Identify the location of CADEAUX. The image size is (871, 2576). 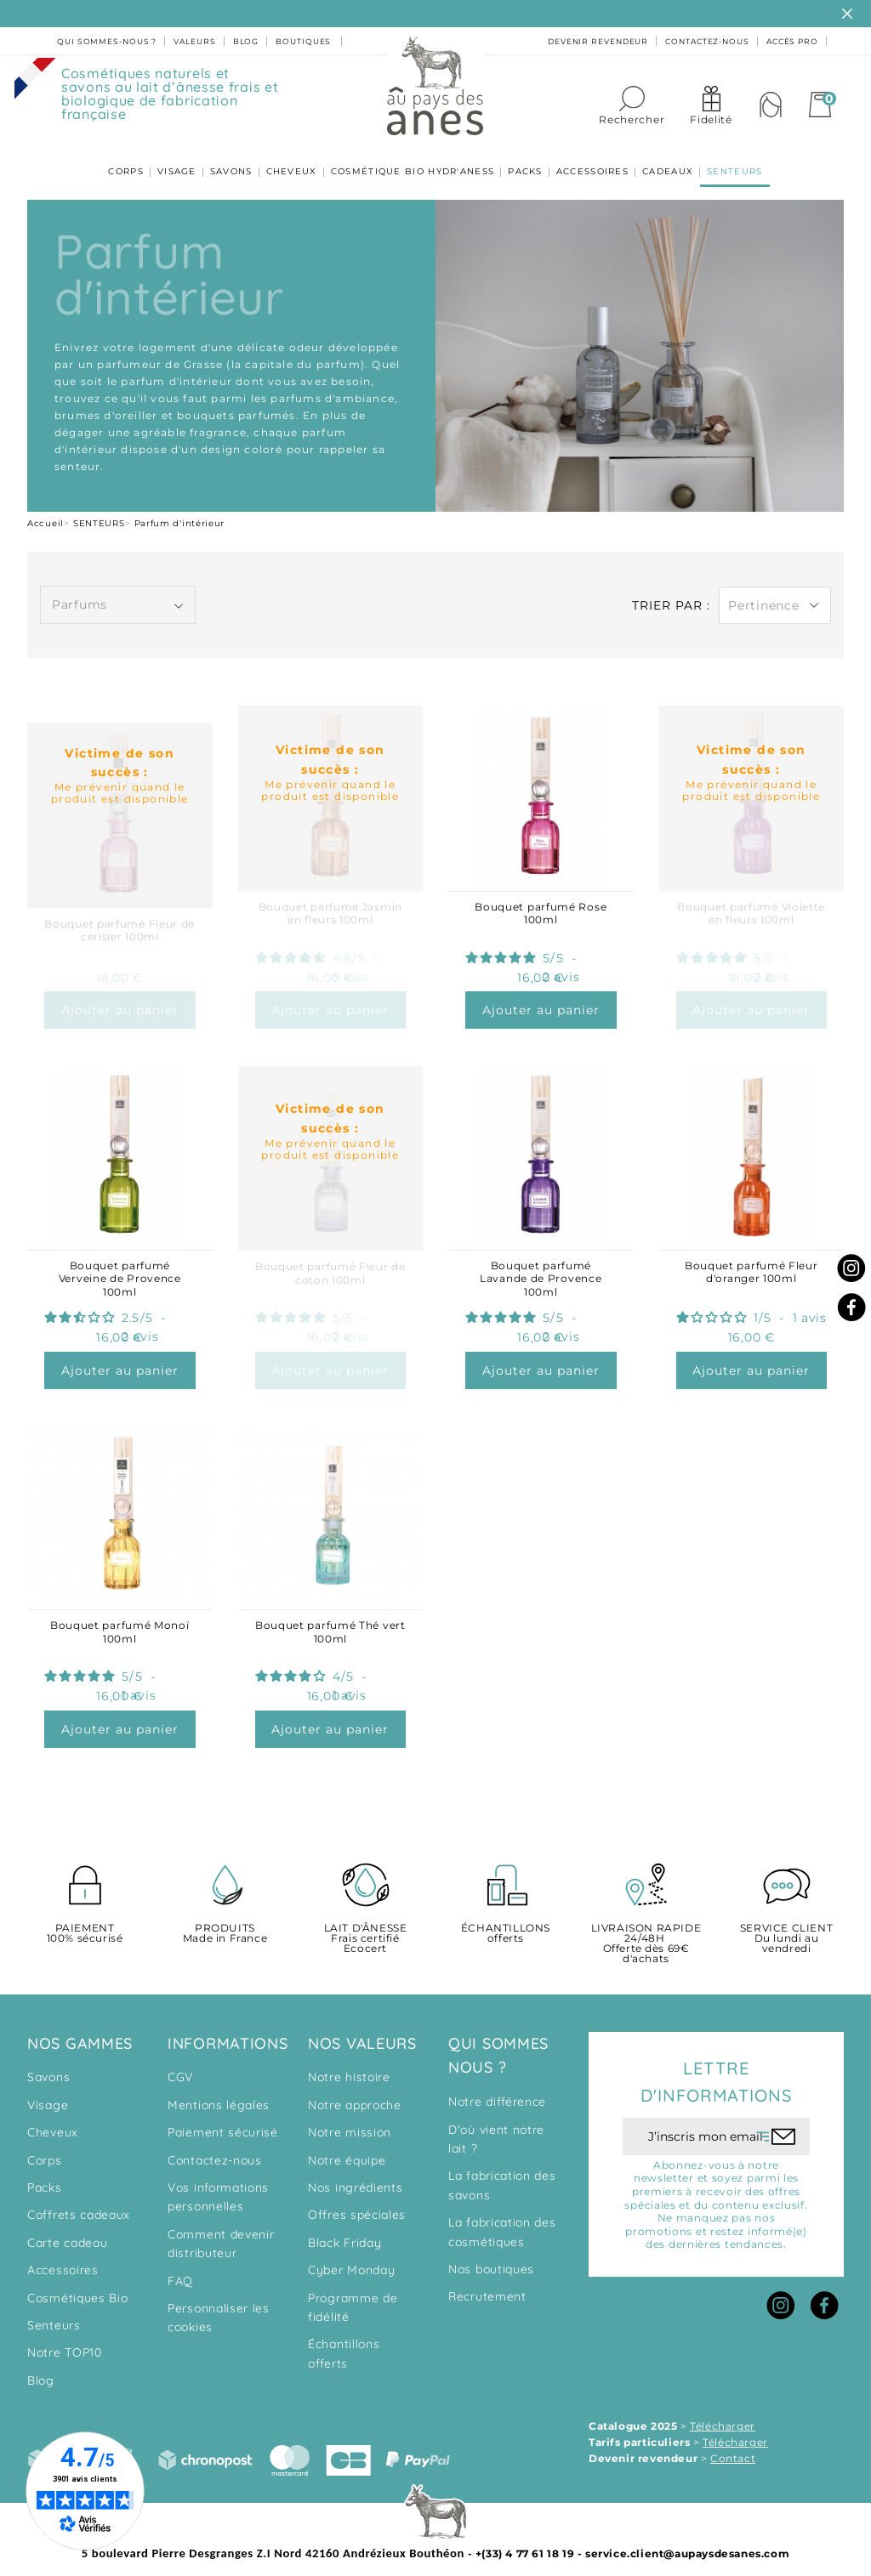
(660, 163).